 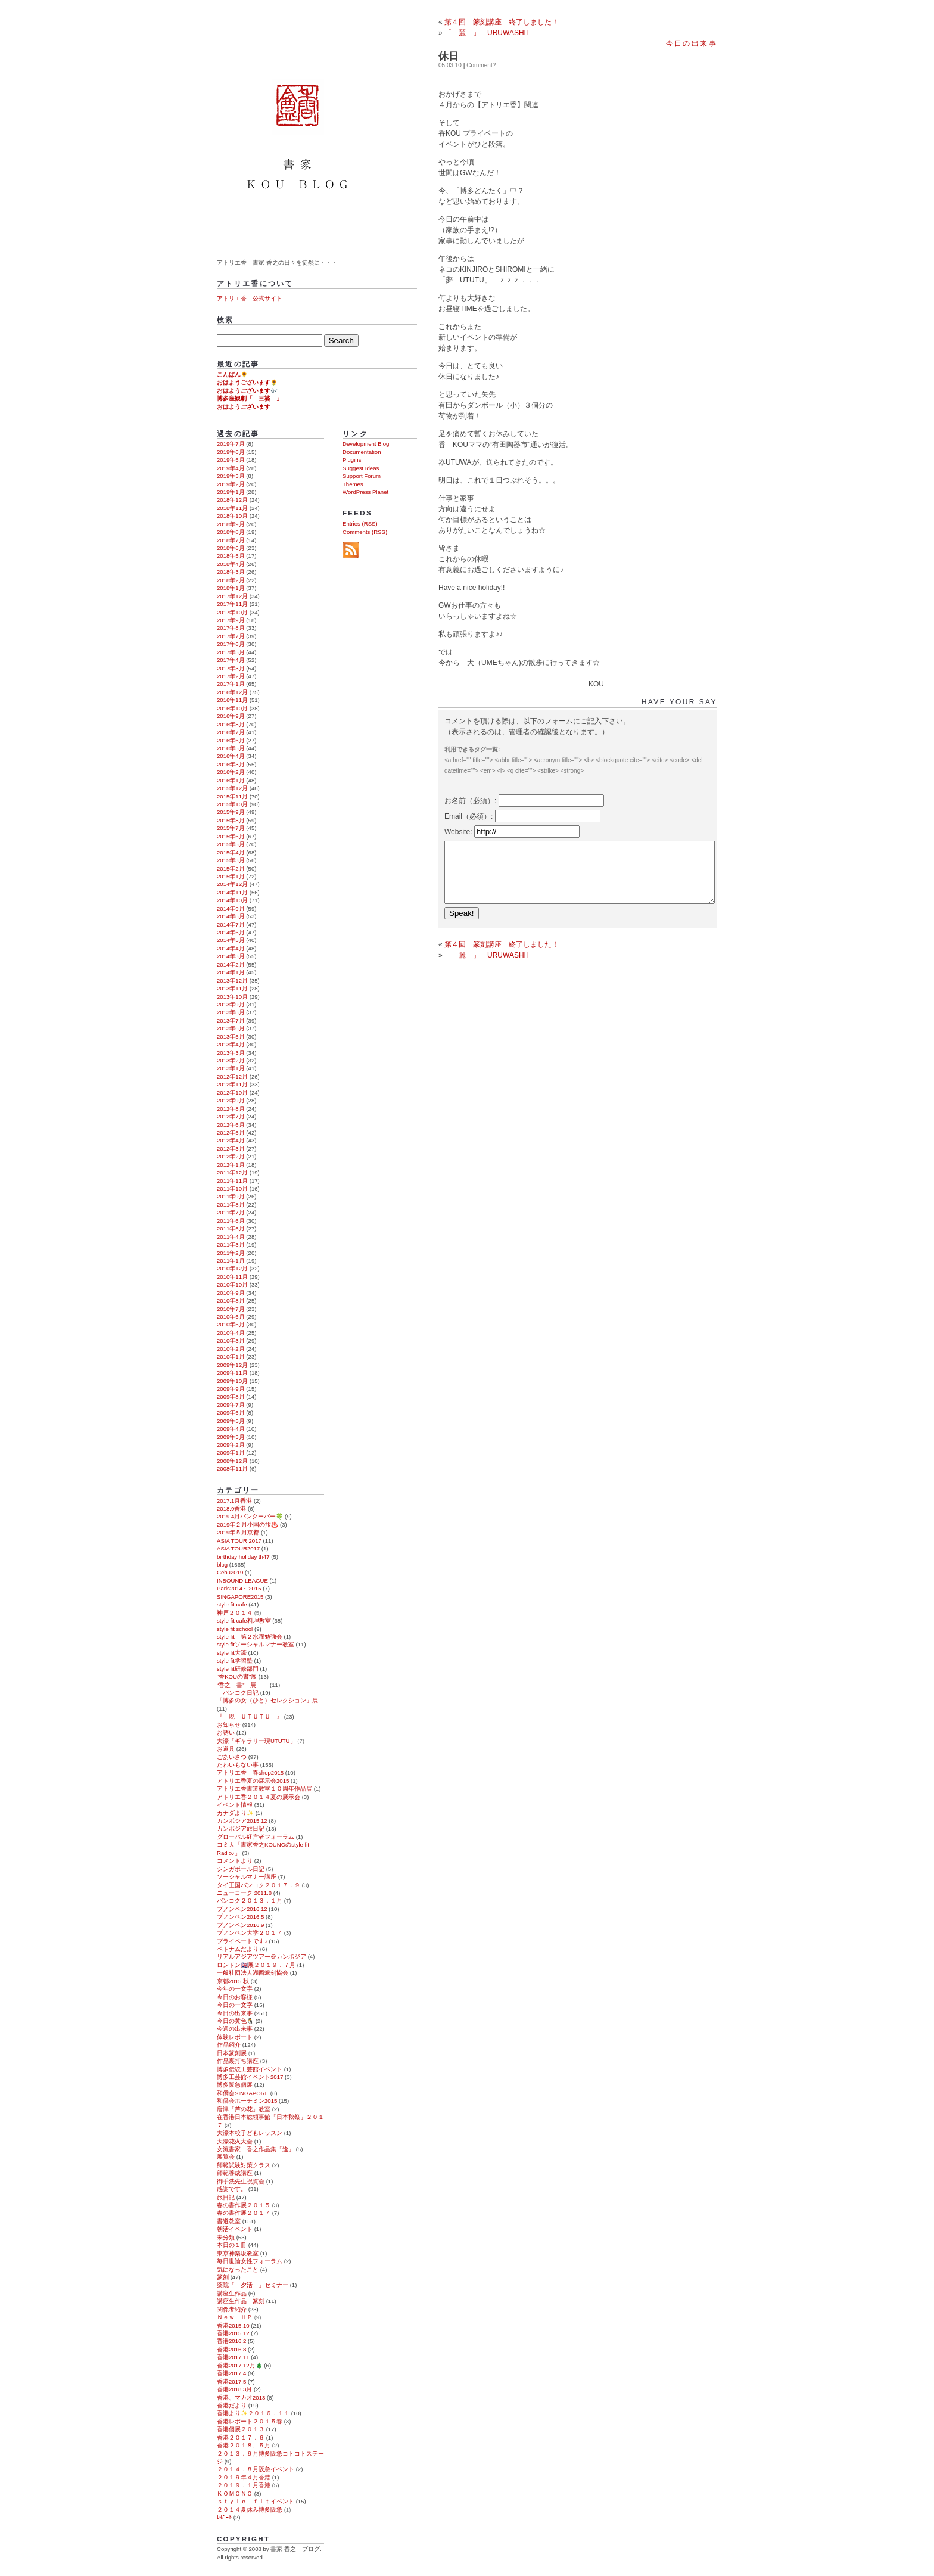 I want to click on ２０１４夏休み博多阪急, so click(x=249, y=2509).